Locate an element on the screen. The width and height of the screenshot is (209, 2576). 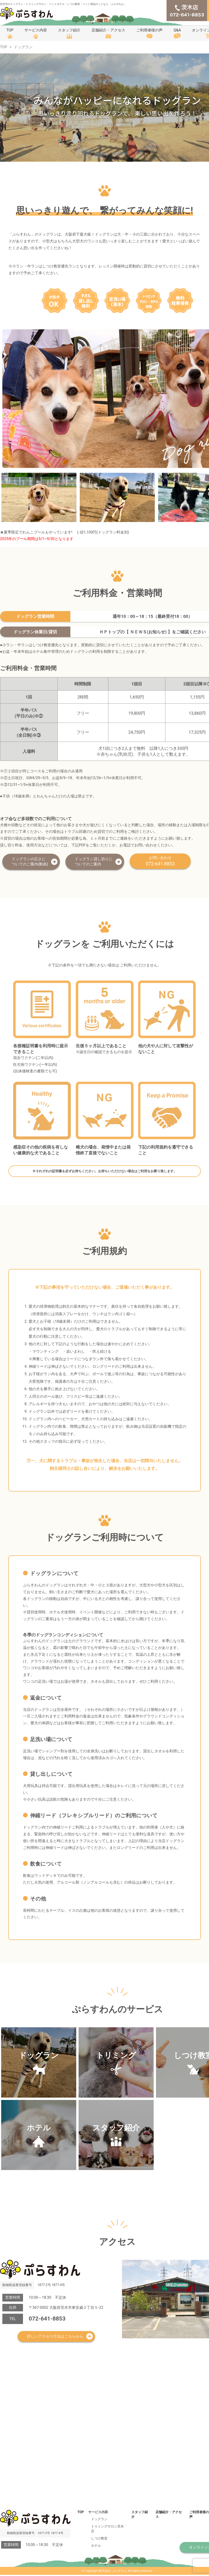
072-641-8853 is located at coordinates (47, 2322).